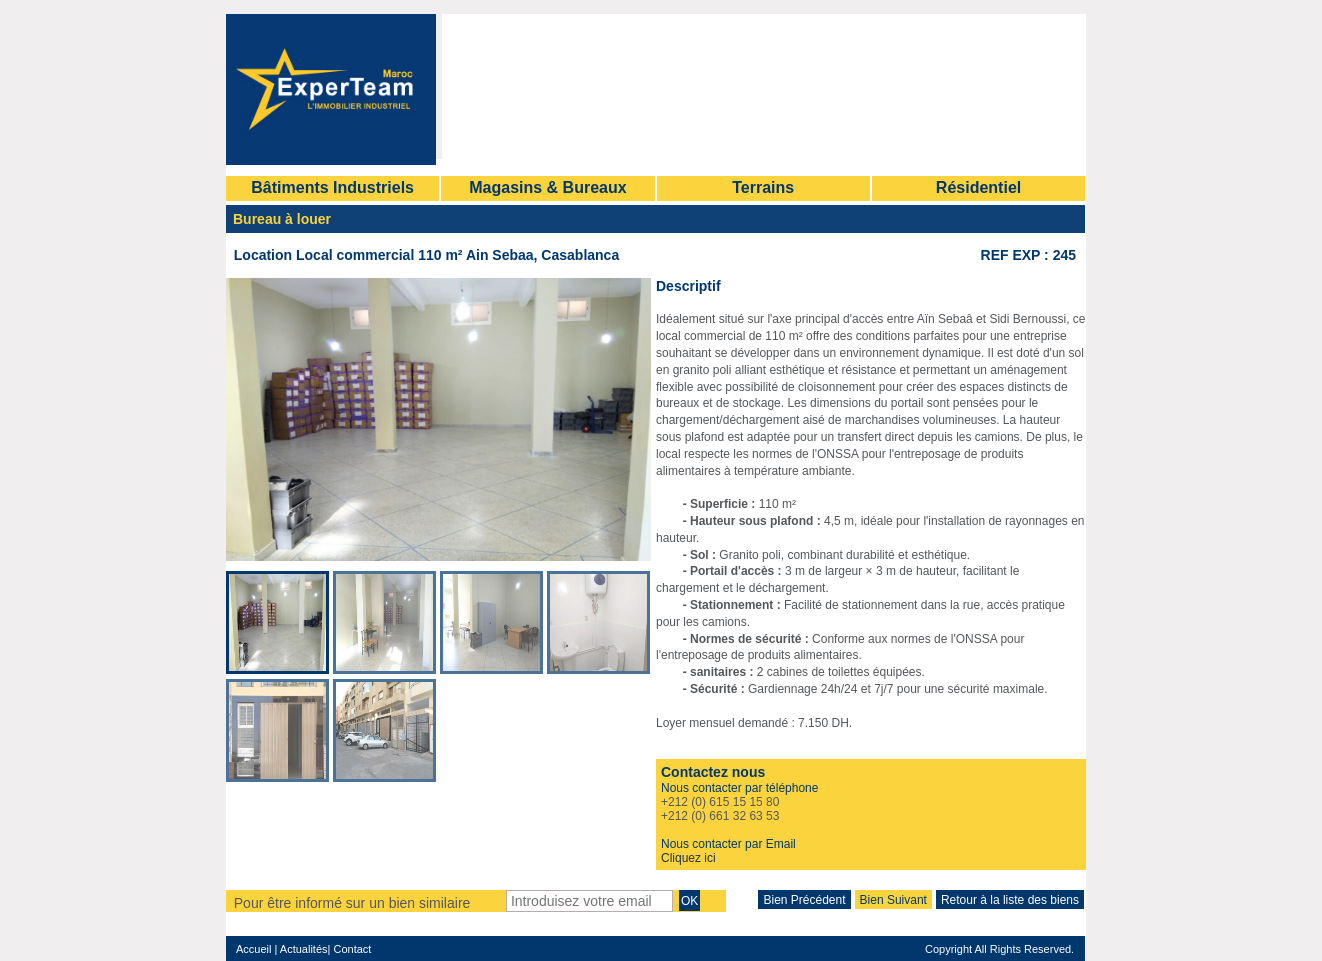  What do you see at coordinates (804, 900) in the screenshot?
I see `Bien Précédent` at bounding box center [804, 900].